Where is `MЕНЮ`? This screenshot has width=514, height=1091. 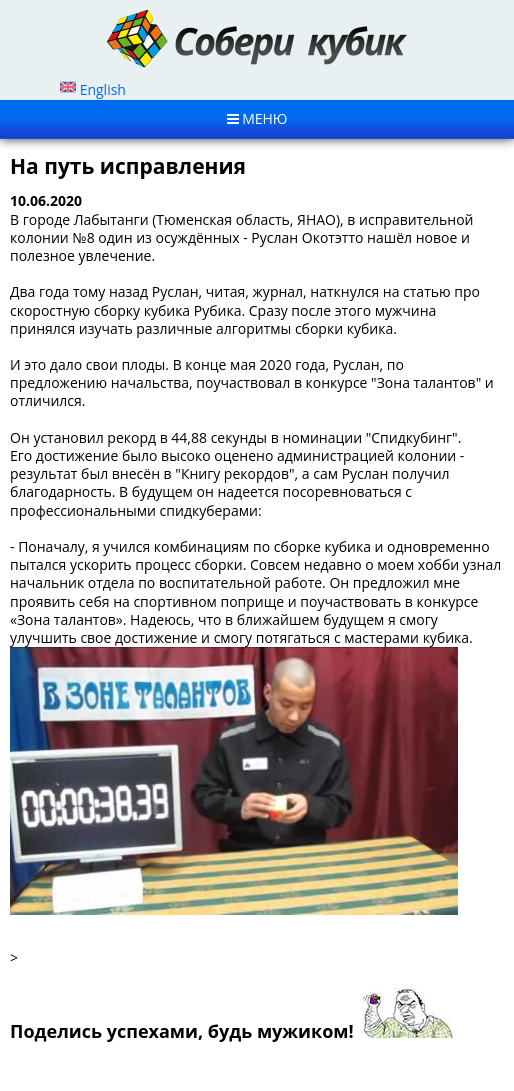
MЕНЮ is located at coordinates (257, 118).